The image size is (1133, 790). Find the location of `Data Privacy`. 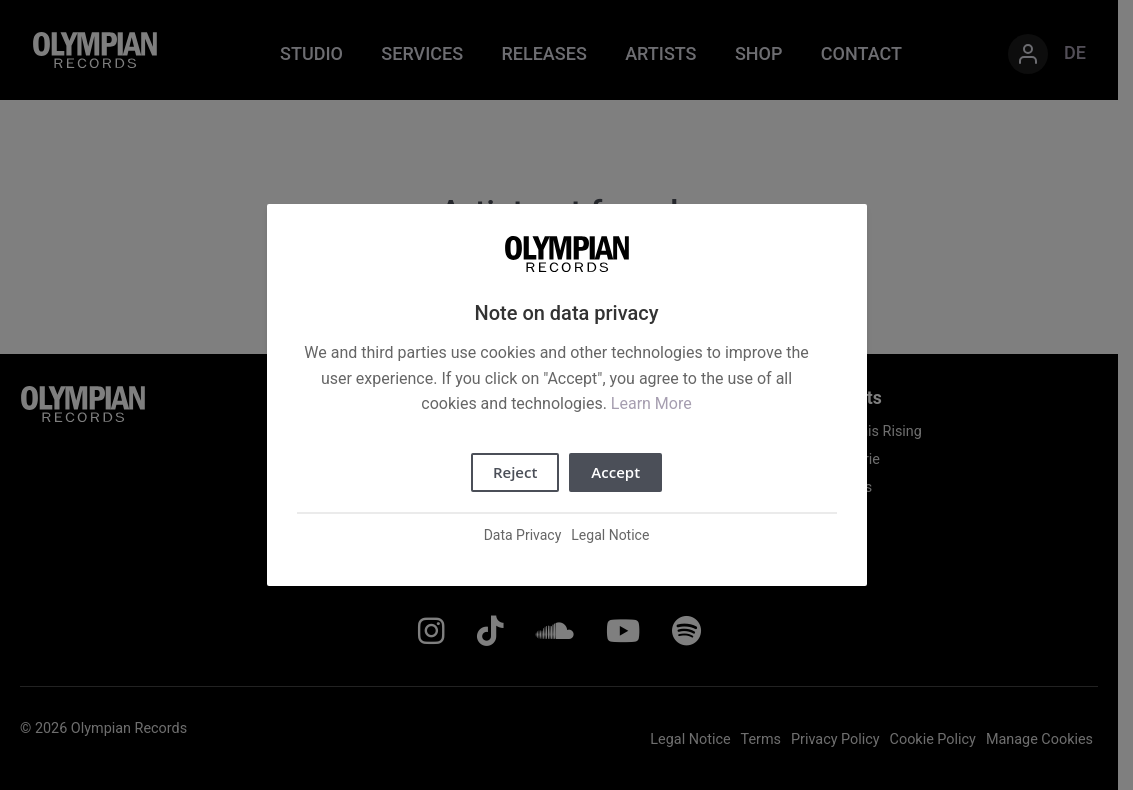

Data Privacy is located at coordinates (523, 535).